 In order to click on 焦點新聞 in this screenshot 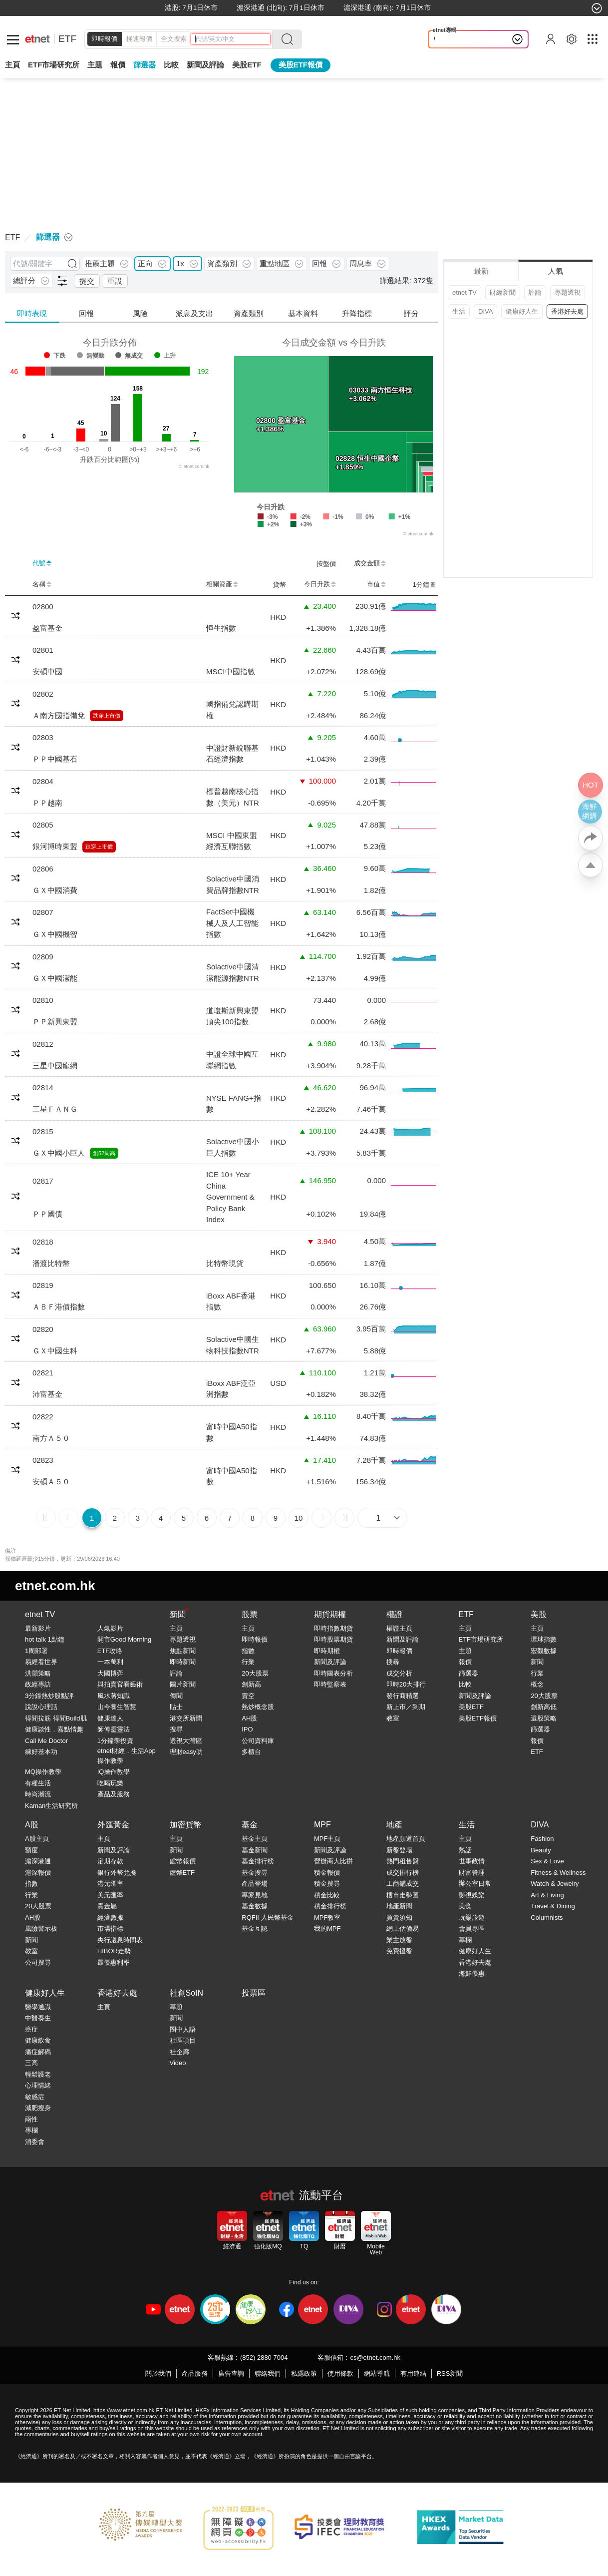, I will do `click(183, 1651)`.